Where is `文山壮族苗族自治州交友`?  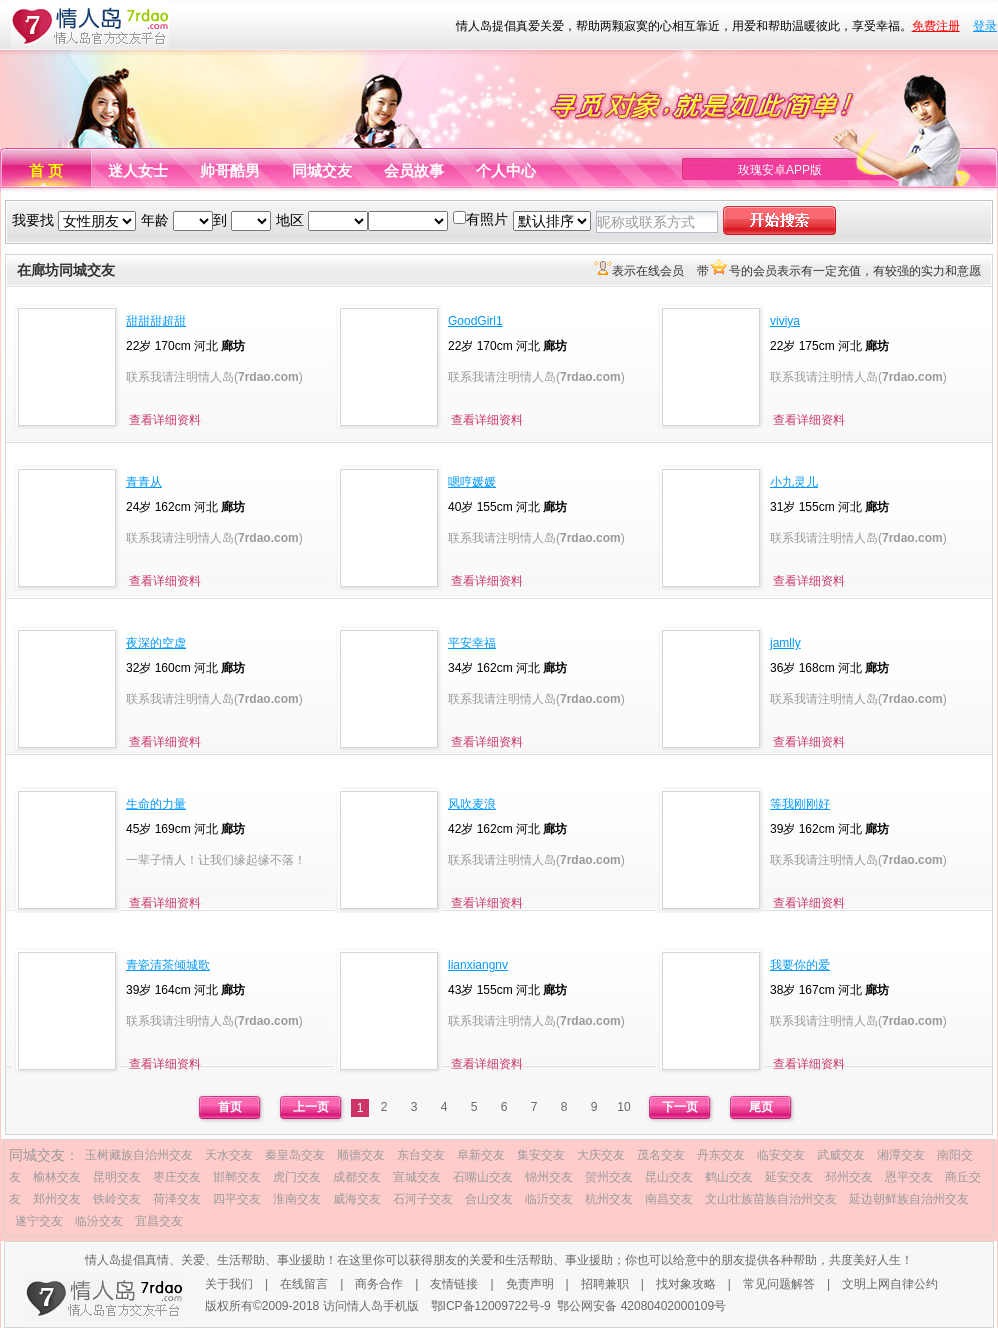 文山壮族苗族自治州交友 is located at coordinates (771, 1199).